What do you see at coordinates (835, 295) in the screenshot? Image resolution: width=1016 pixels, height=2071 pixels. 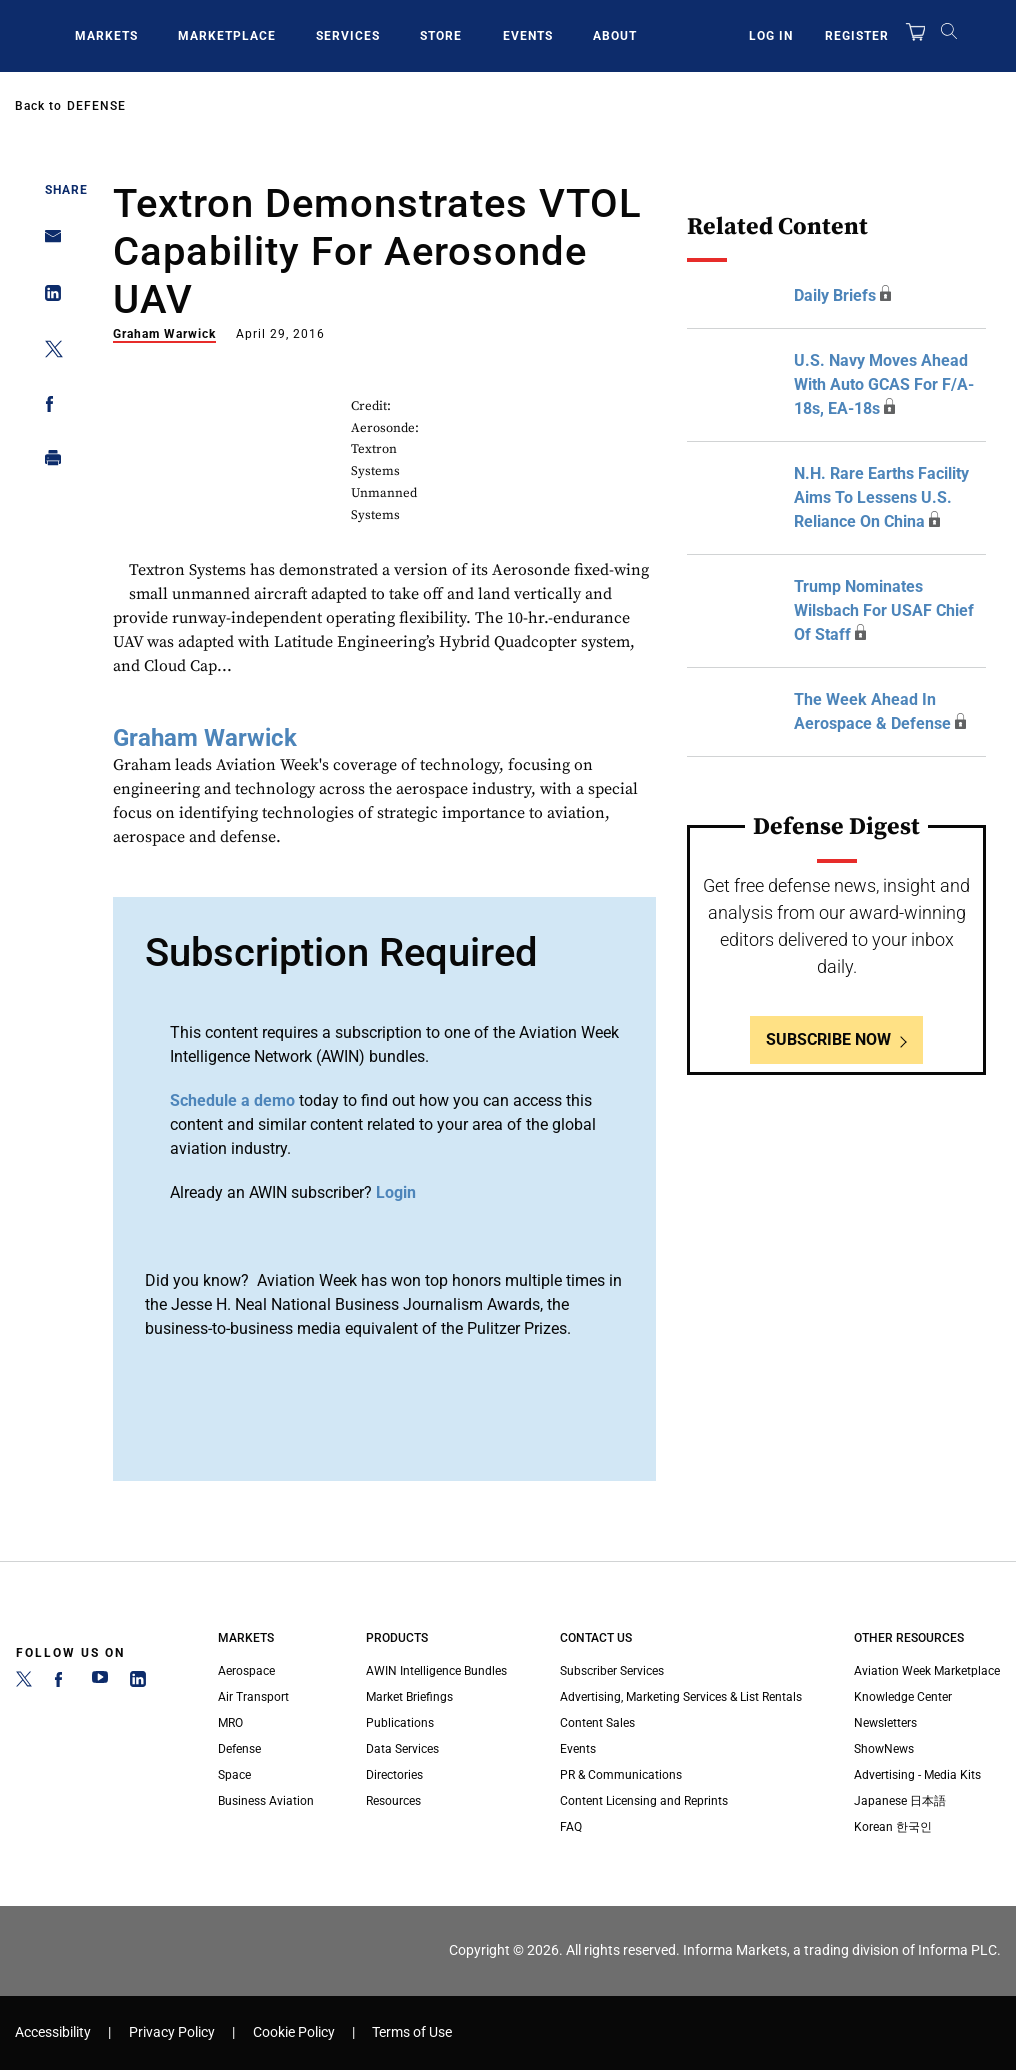 I see `Daily Briefs` at bounding box center [835, 295].